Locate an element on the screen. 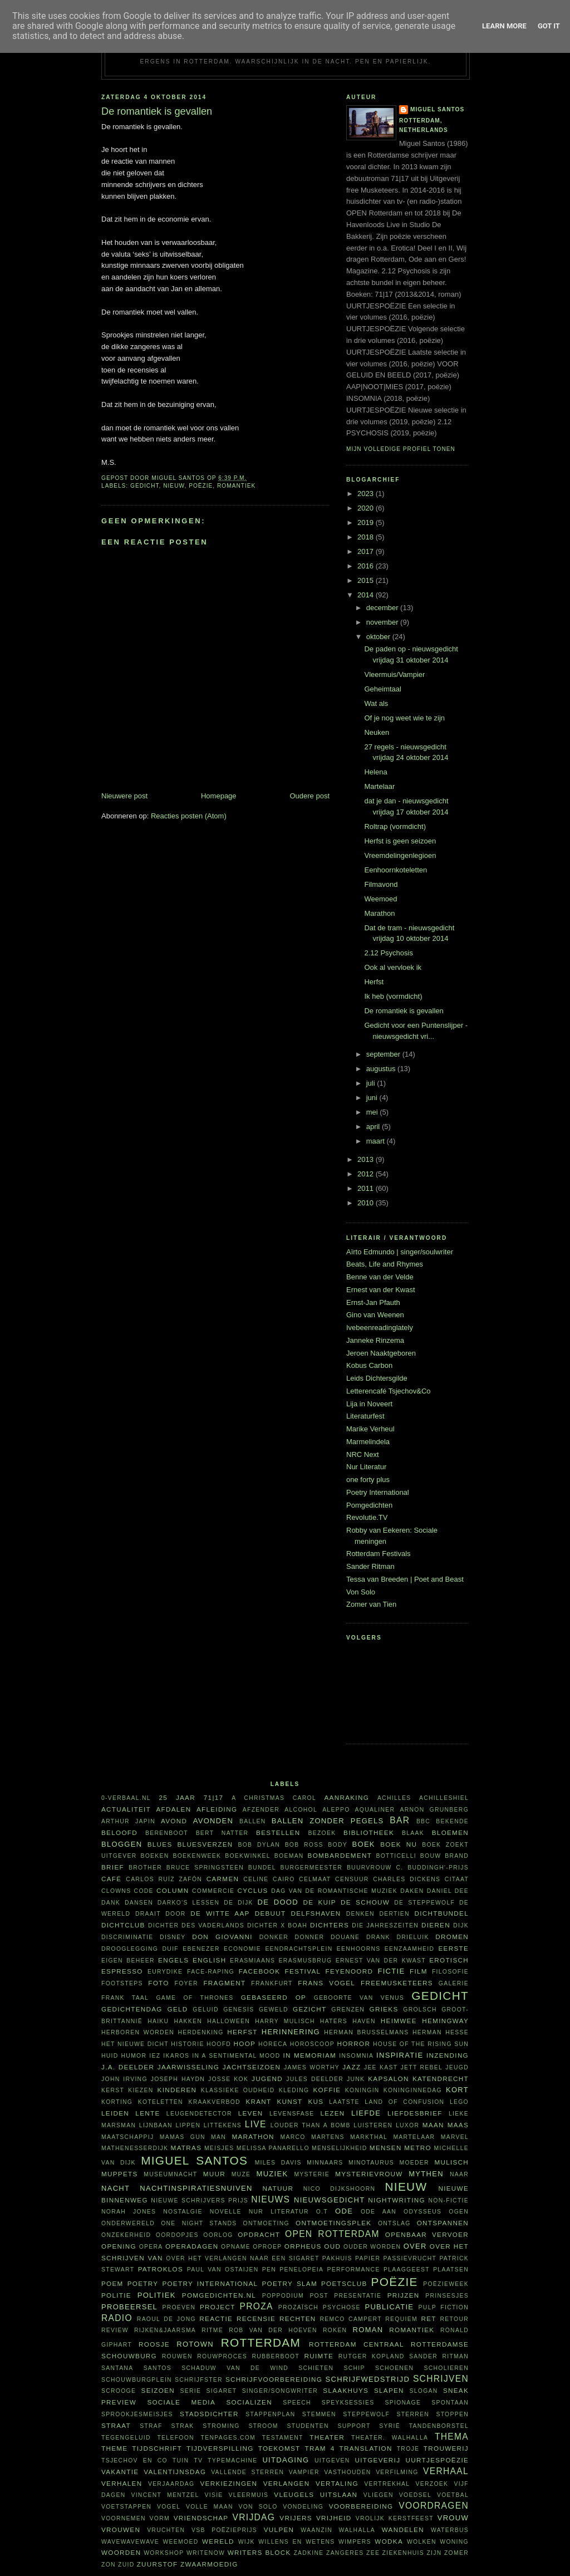  Strak is located at coordinates (182, 2426).